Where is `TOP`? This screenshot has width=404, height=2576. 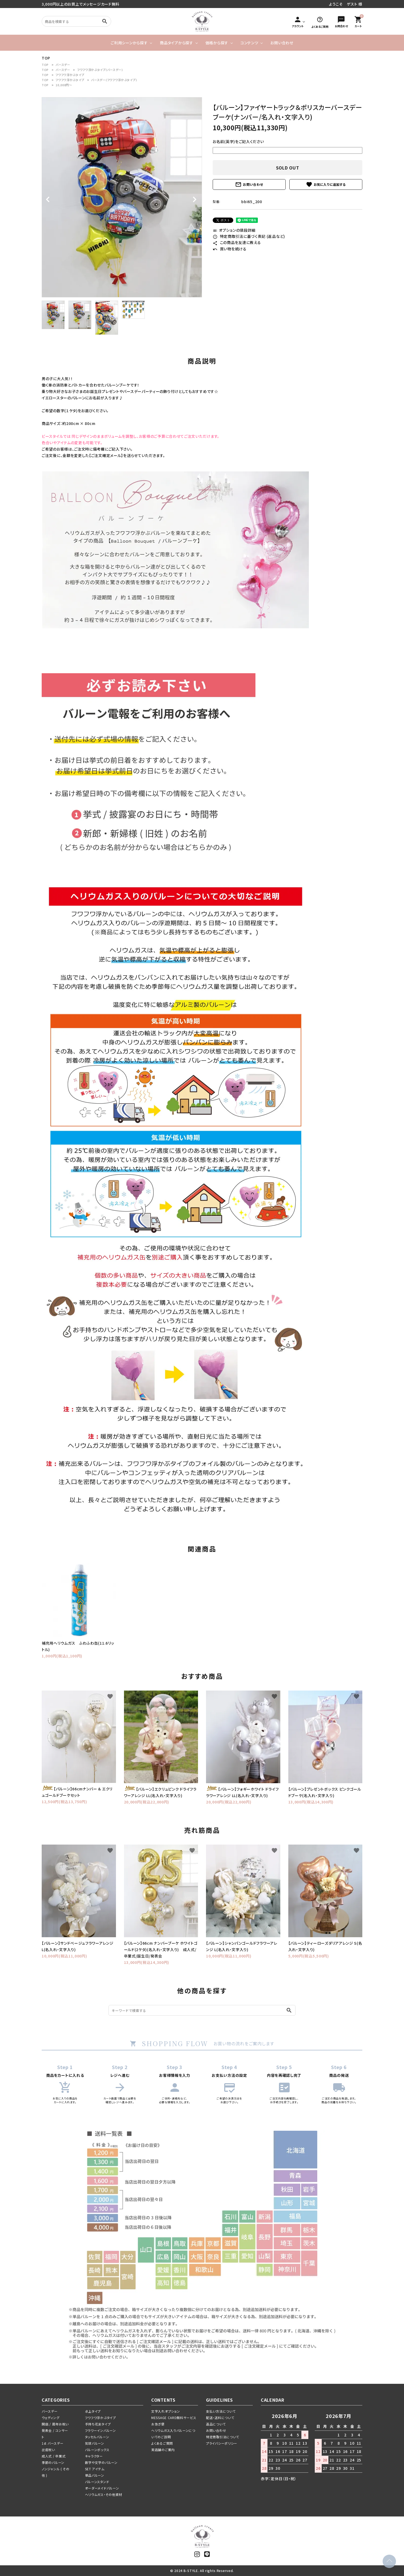
TOP is located at coordinates (45, 64).